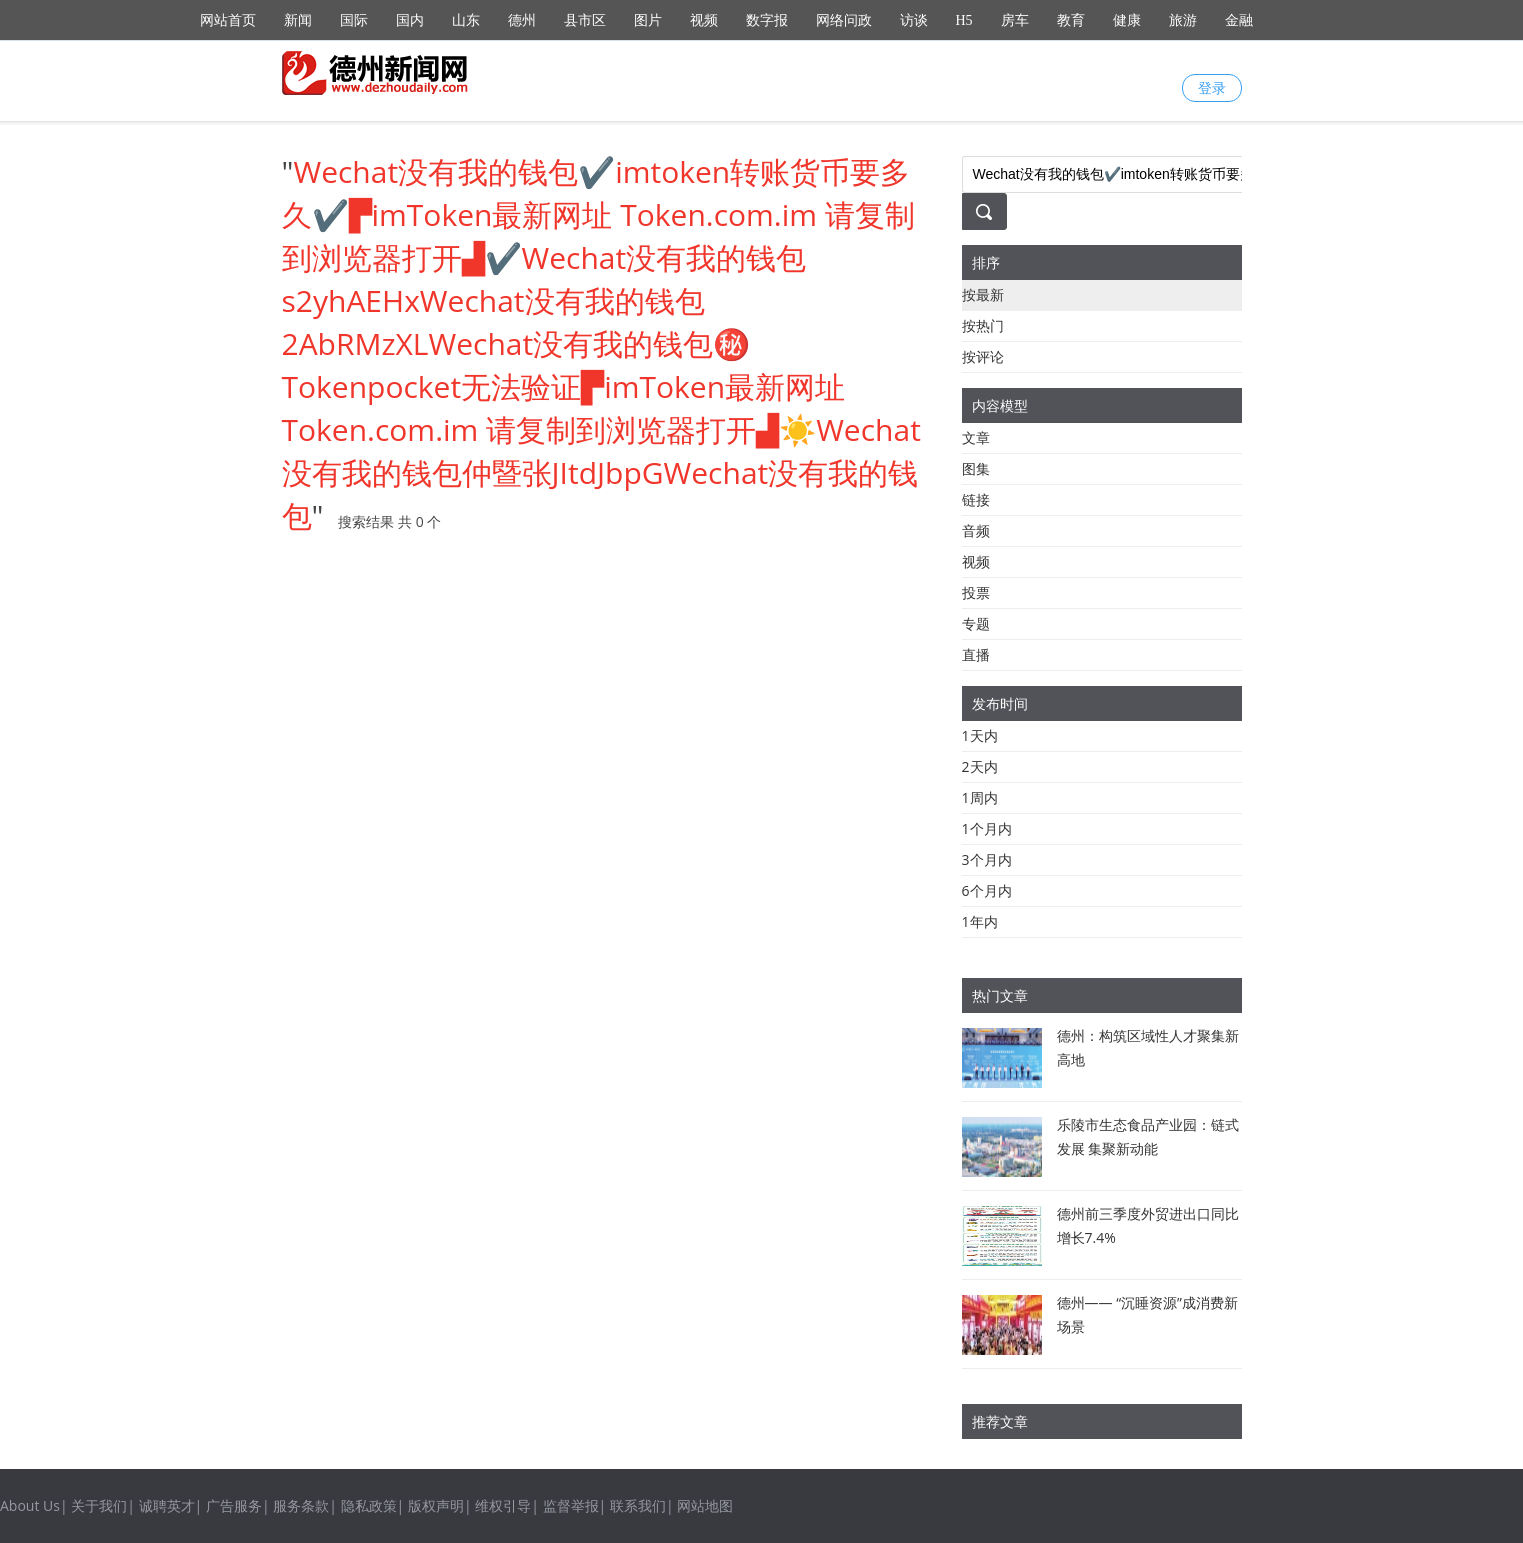 The image size is (1523, 1543). What do you see at coordinates (844, 20) in the screenshot?
I see `网络问政` at bounding box center [844, 20].